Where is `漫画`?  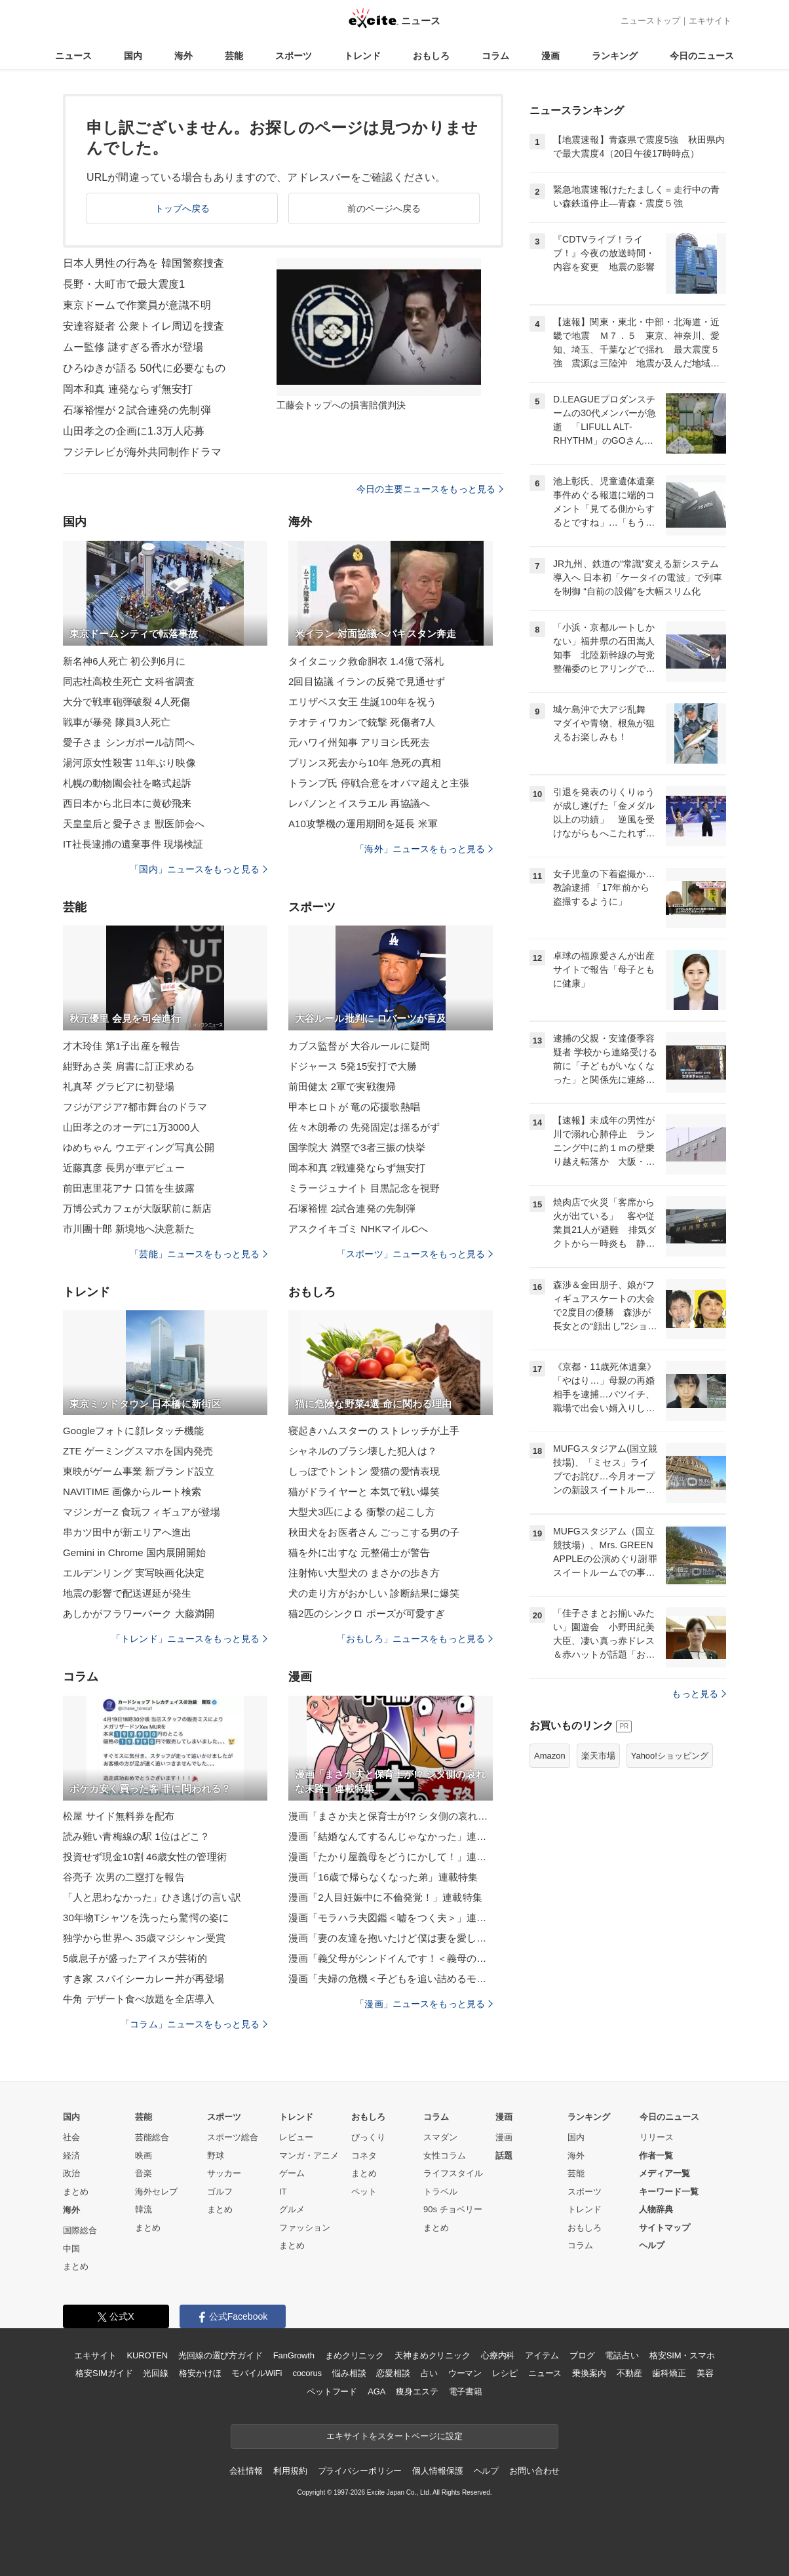 漫画 is located at coordinates (550, 55).